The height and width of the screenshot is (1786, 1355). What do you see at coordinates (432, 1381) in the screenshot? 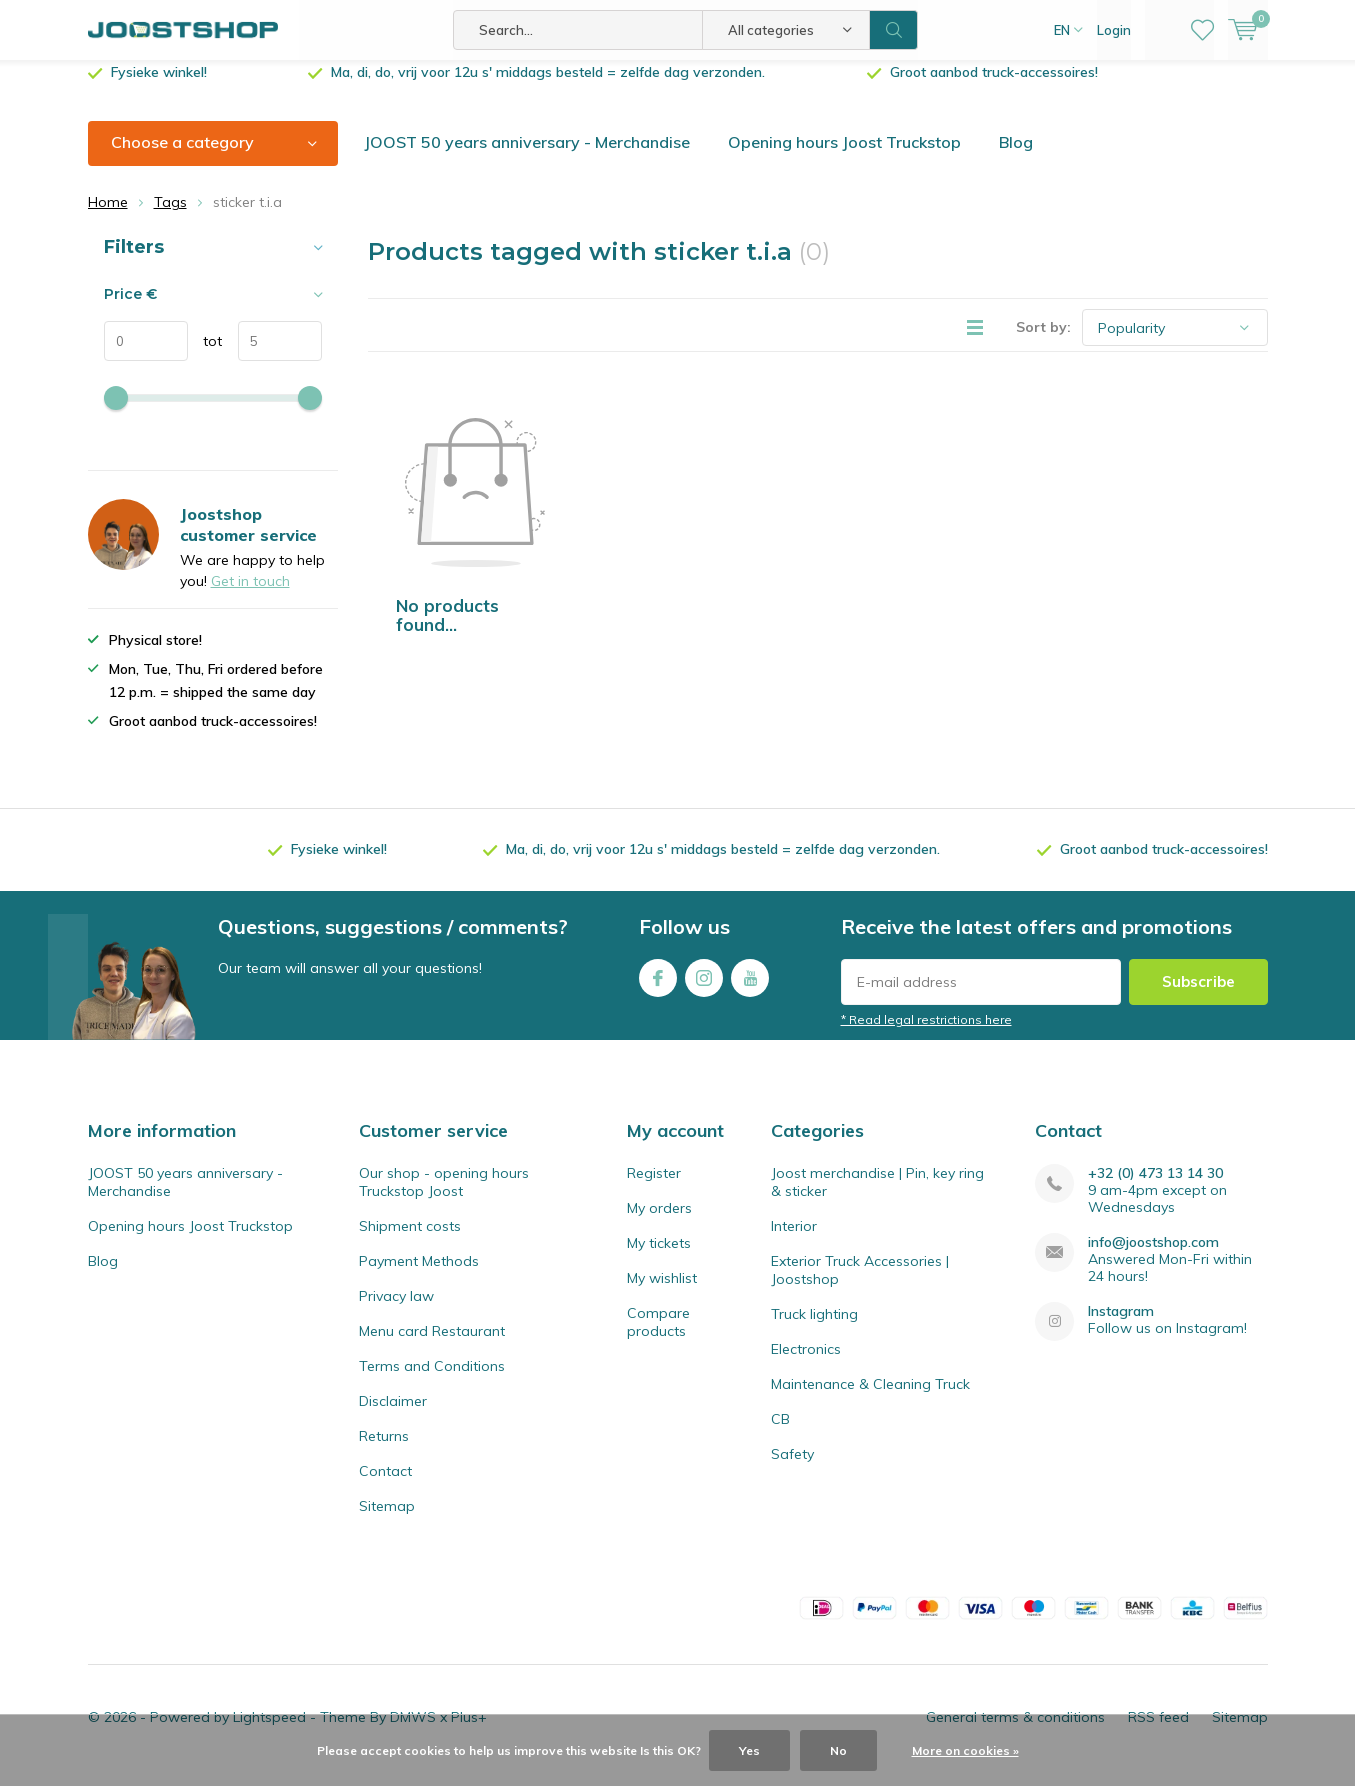
I see `Terms and Conditions` at bounding box center [432, 1381].